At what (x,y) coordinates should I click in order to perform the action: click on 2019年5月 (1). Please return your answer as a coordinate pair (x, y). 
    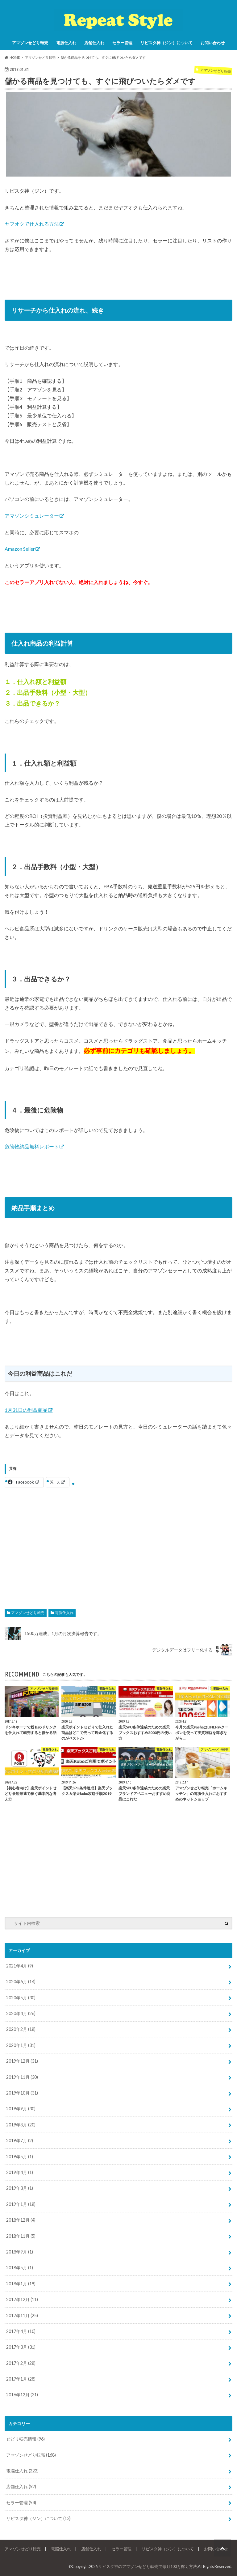
    Looking at the image, I should click on (19, 2156).